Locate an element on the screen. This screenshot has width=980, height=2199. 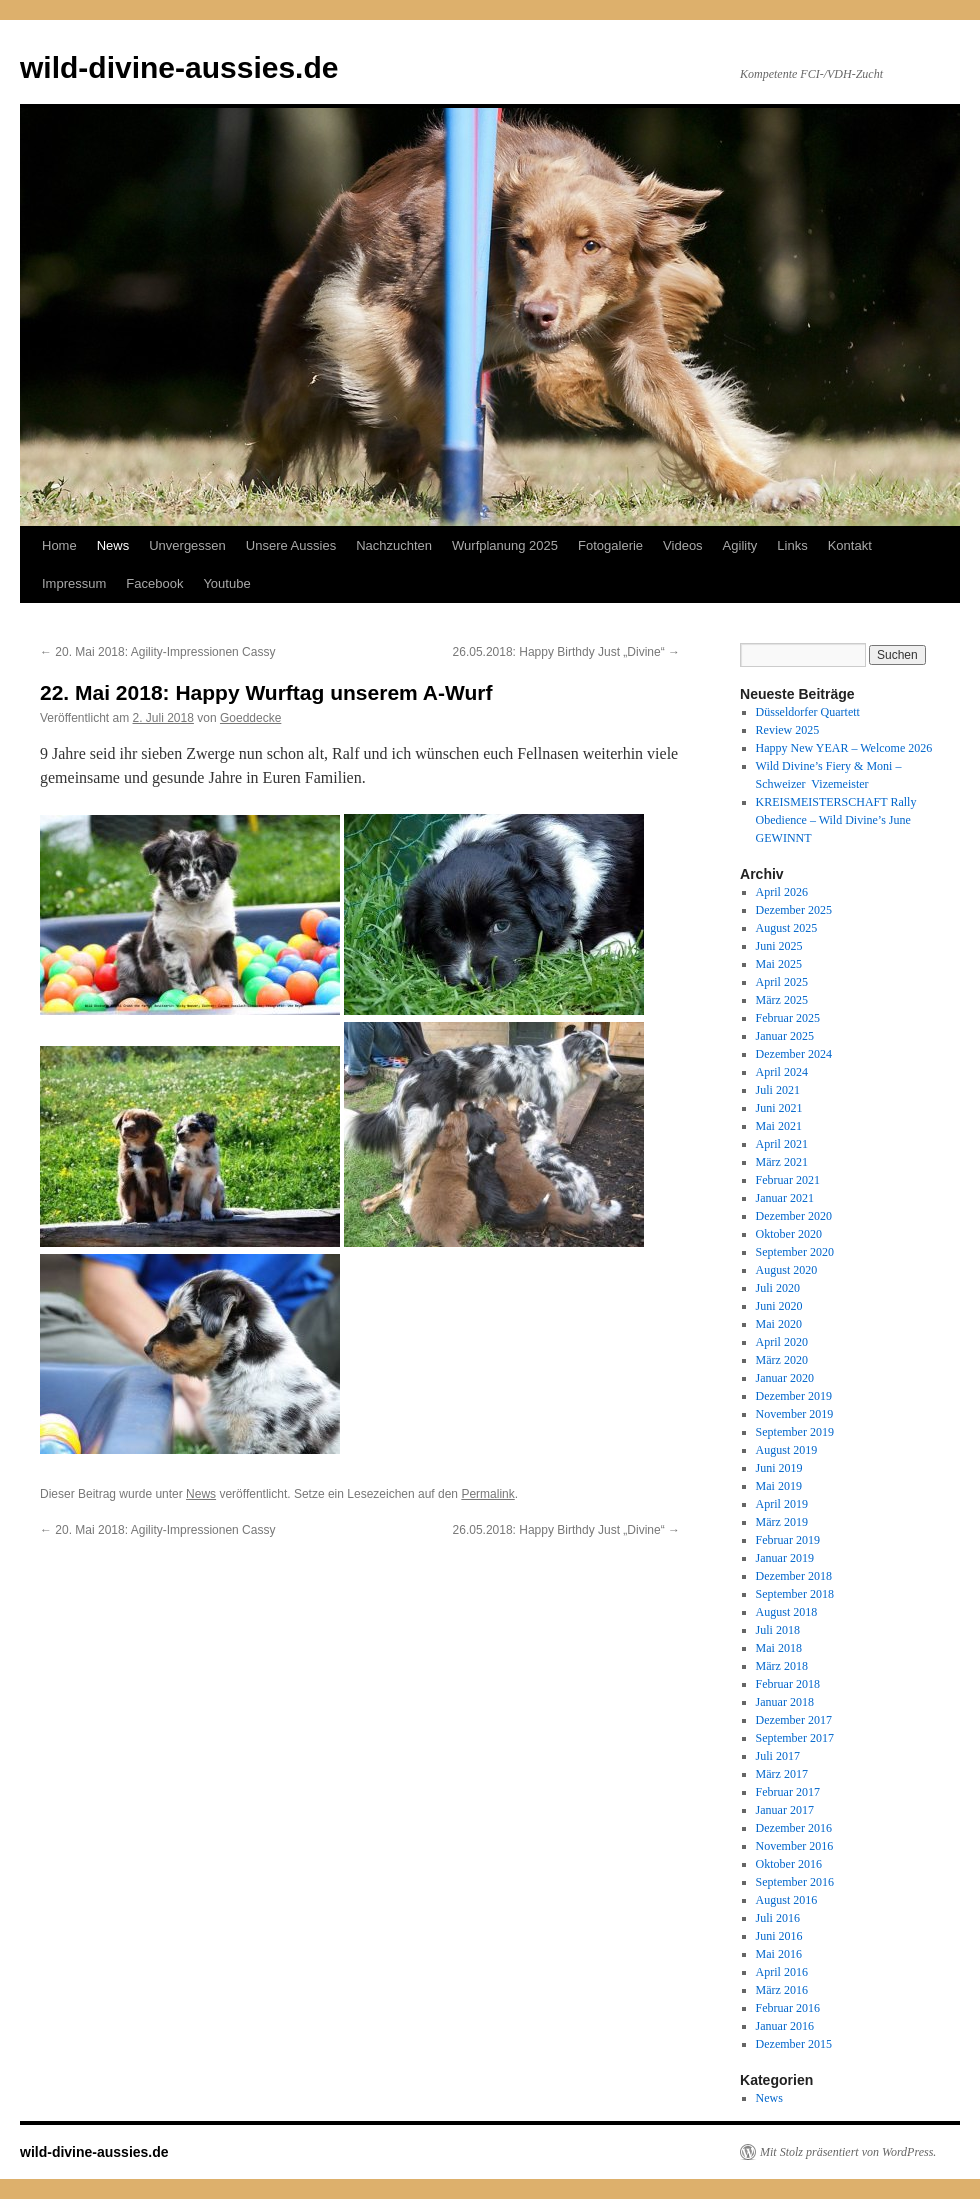
Februar 2019 is located at coordinates (788, 1540).